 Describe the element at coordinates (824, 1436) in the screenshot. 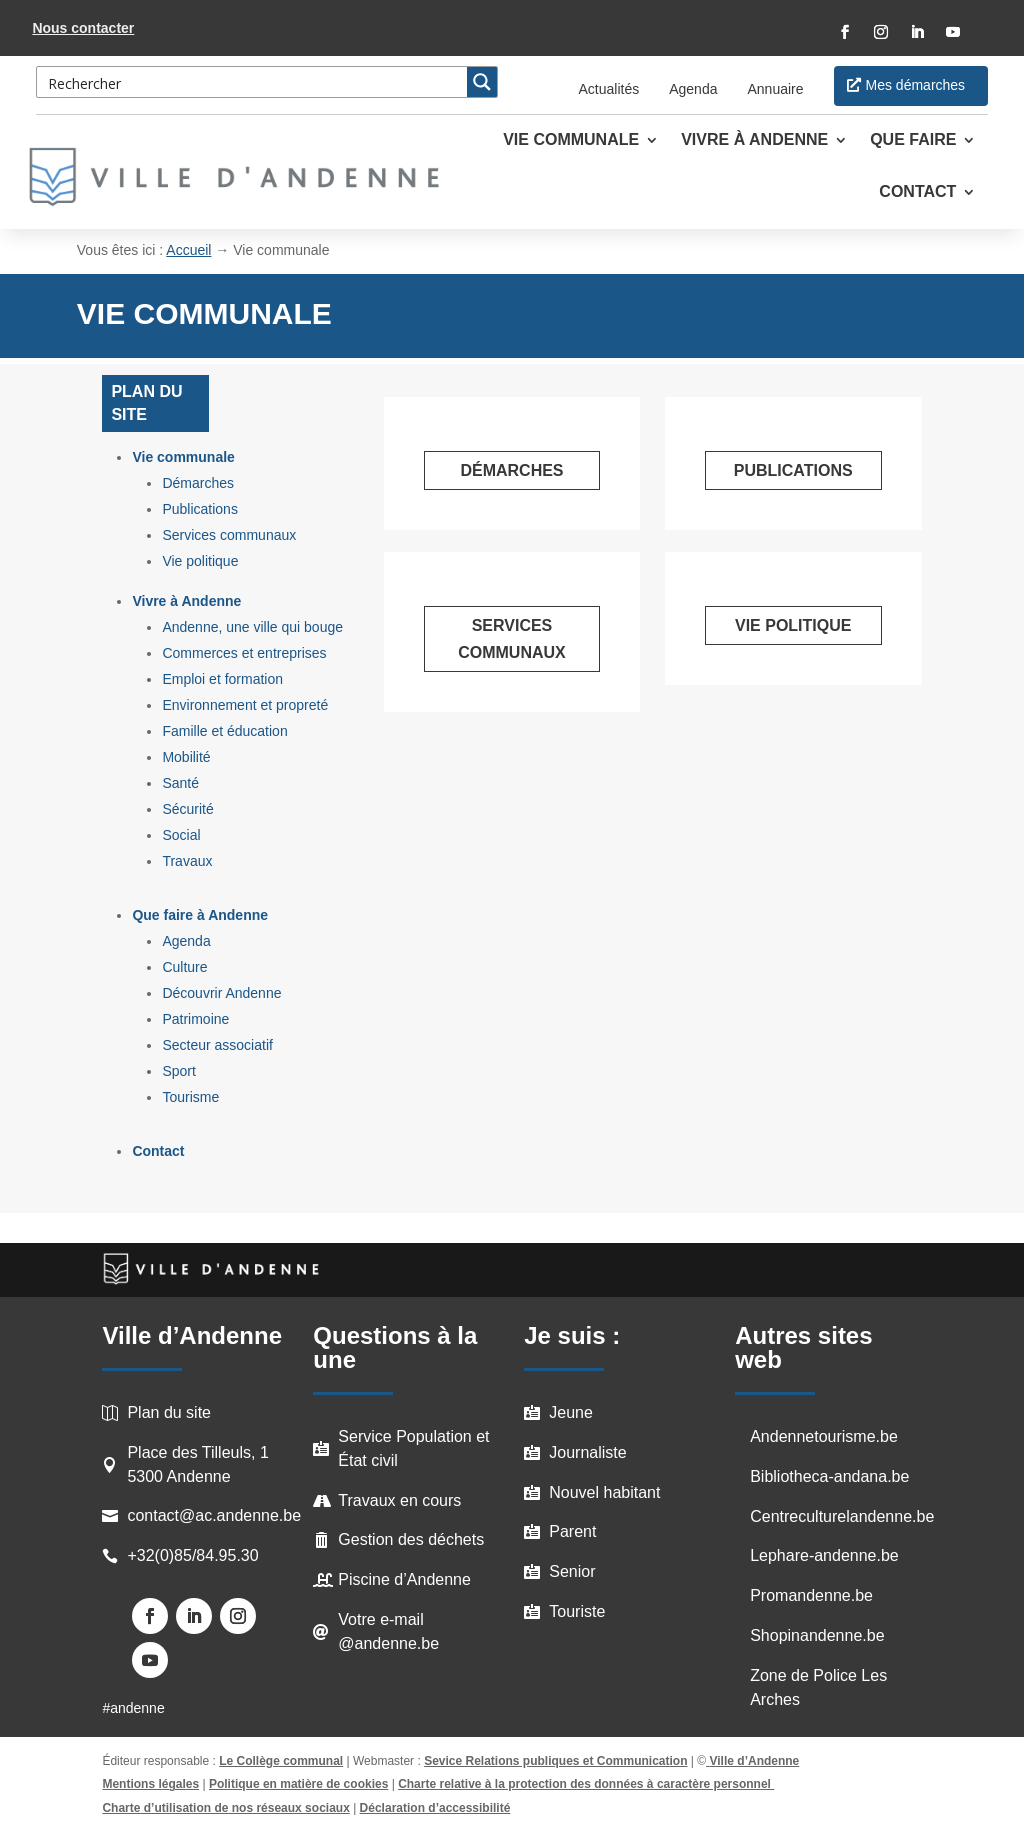

I see `Andennetourisme.be` at that location.